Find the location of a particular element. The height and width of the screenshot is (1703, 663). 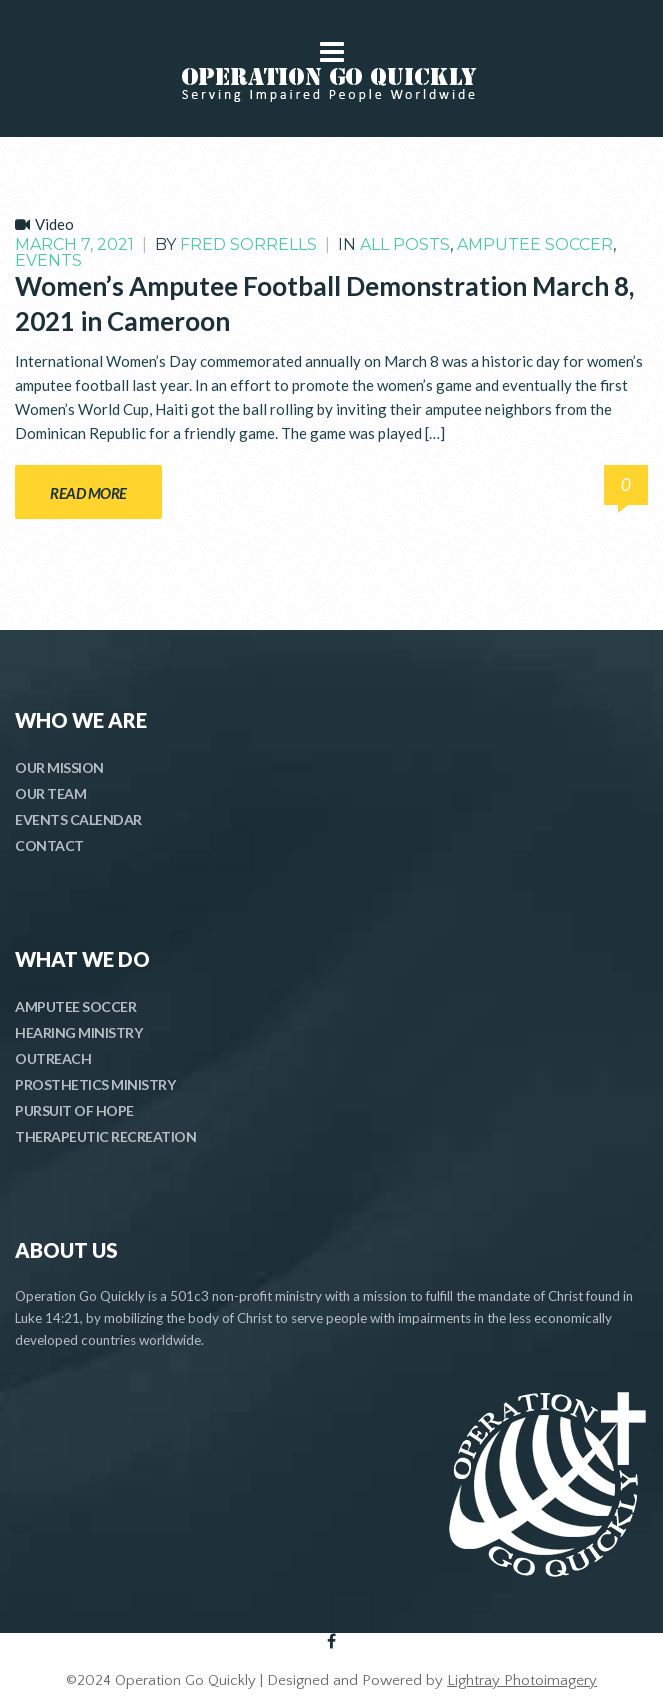

Amputee Soccer is located at coordinates (535, 244).